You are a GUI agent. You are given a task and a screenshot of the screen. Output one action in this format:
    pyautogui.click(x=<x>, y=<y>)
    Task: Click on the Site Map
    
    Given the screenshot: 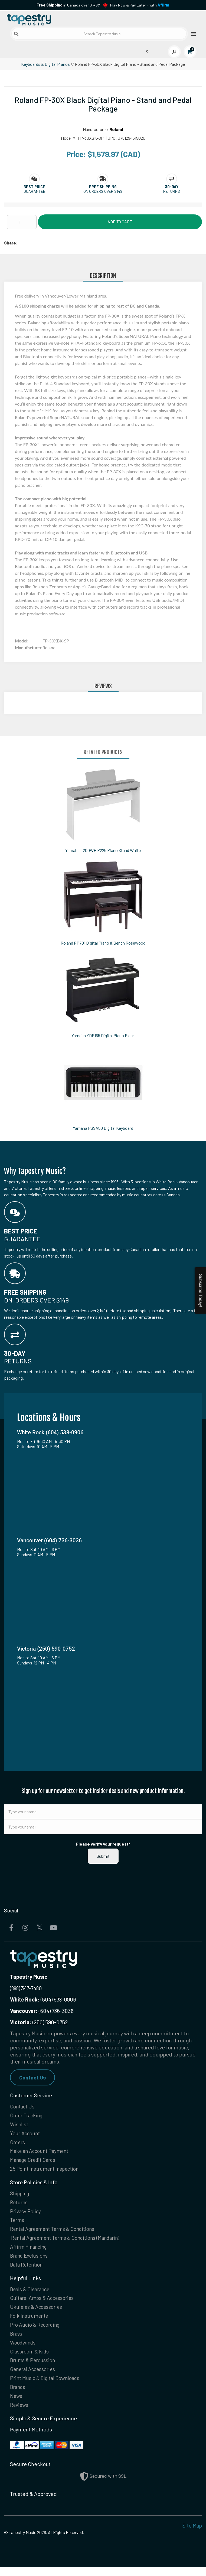 What is the action you would take?
    pyautogui.click(x=192, y=2534)
    